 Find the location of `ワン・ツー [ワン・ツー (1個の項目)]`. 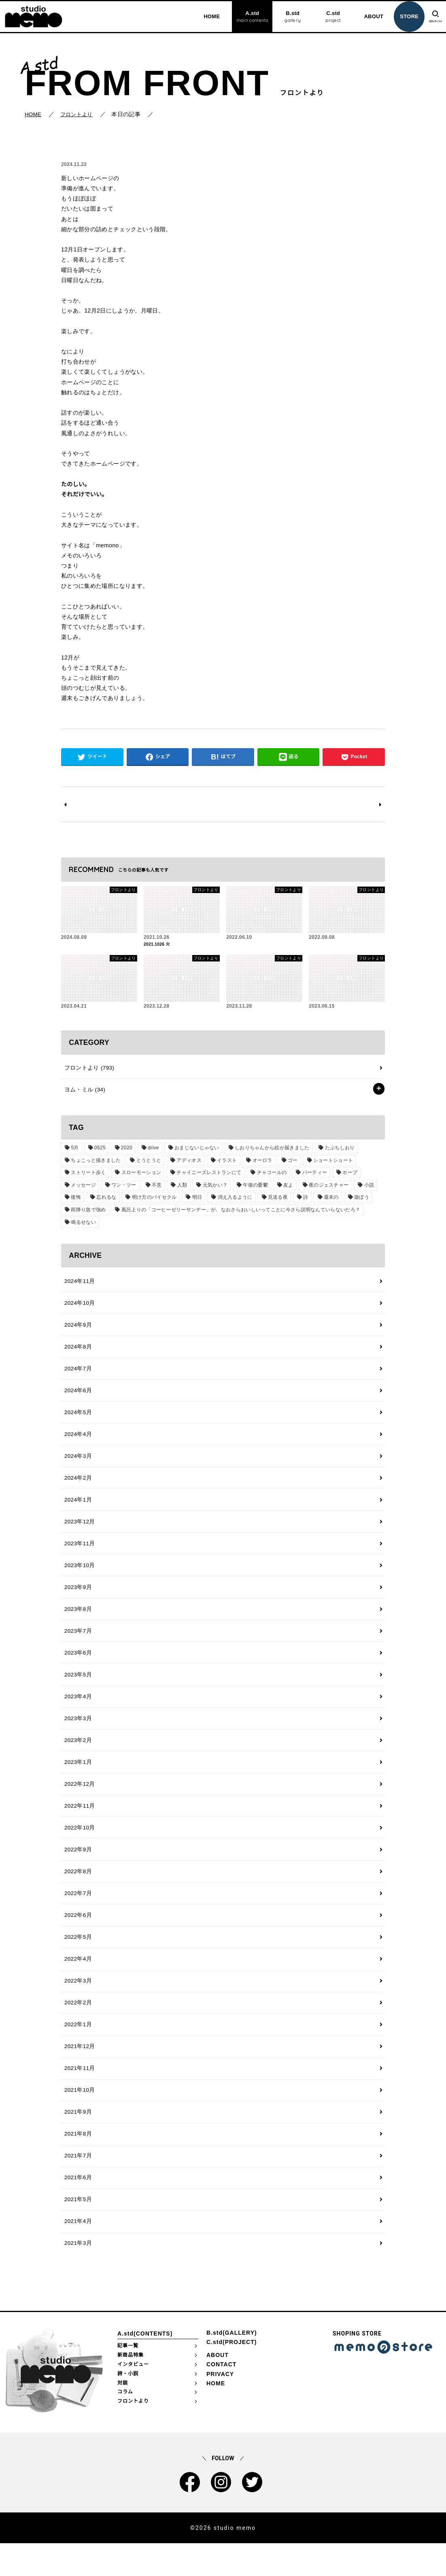

ワン・ツー [ワン・ツー (1個の項目)] is located at coordinates (122, 1188).